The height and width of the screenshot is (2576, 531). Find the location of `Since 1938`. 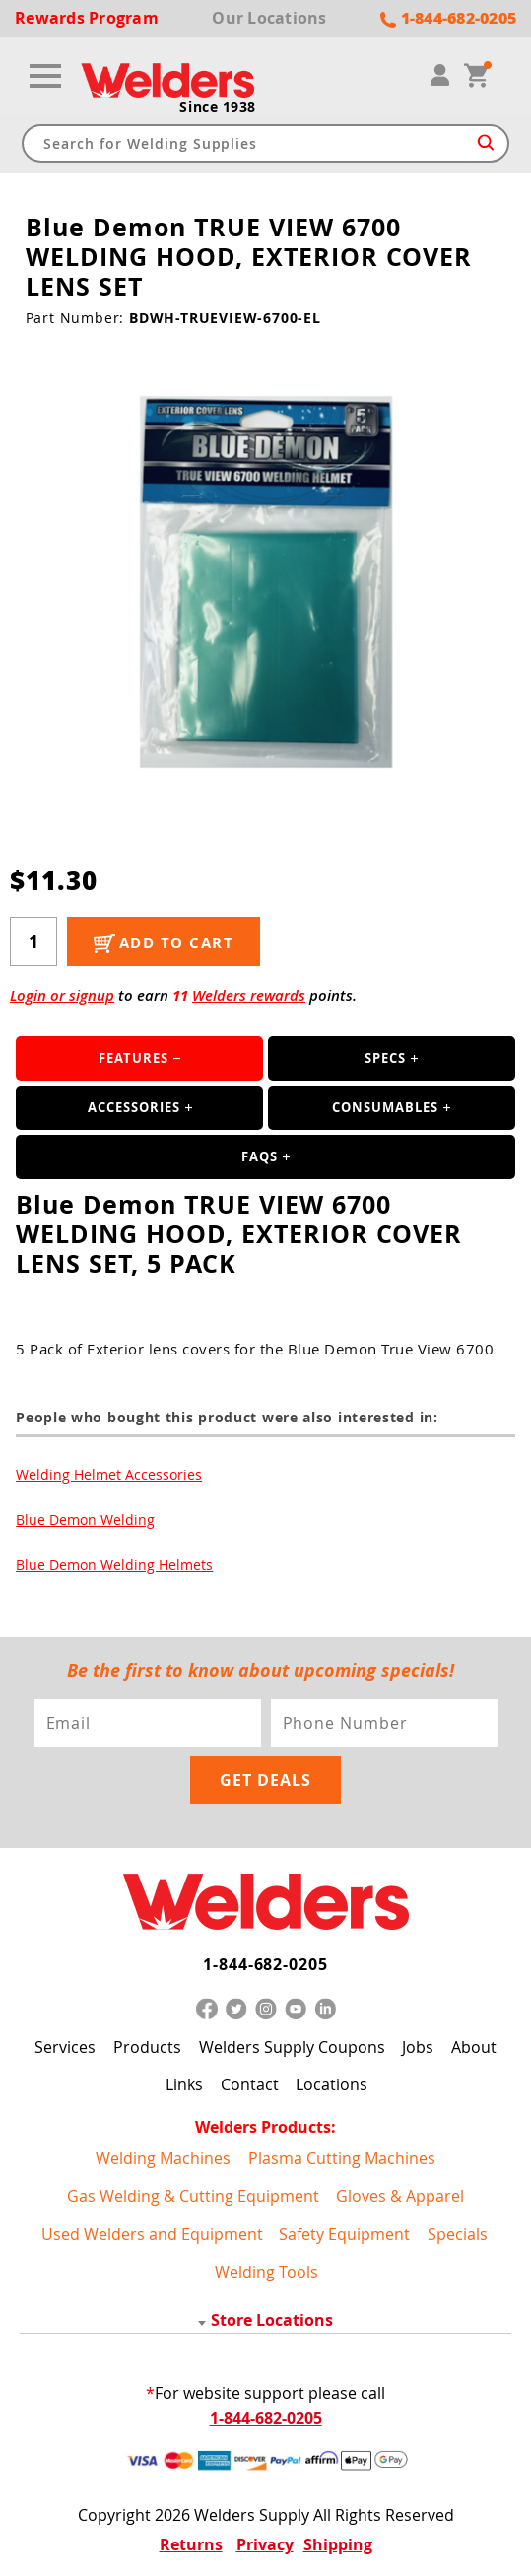

Since 1938 is located at coordinates (217, 107).